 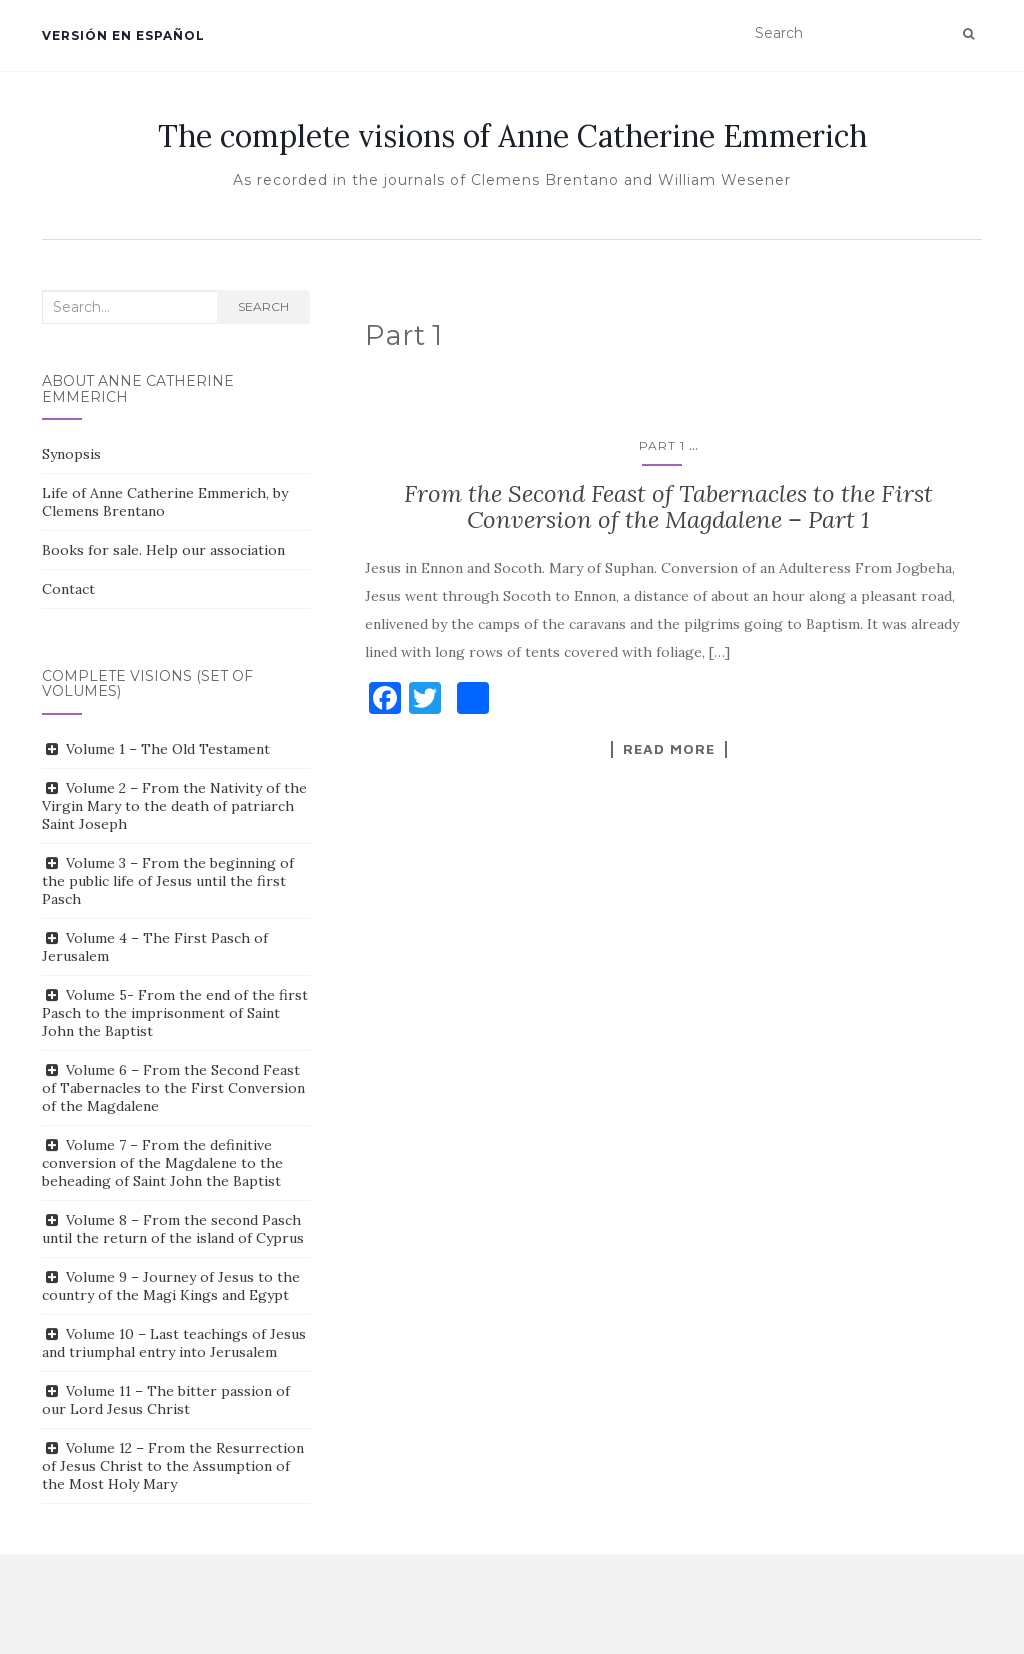 What do you see at coordinates (168, 749) in the screenshot?
I see `Volume 1 – The Old Testament` at bounding box center [168, 749].